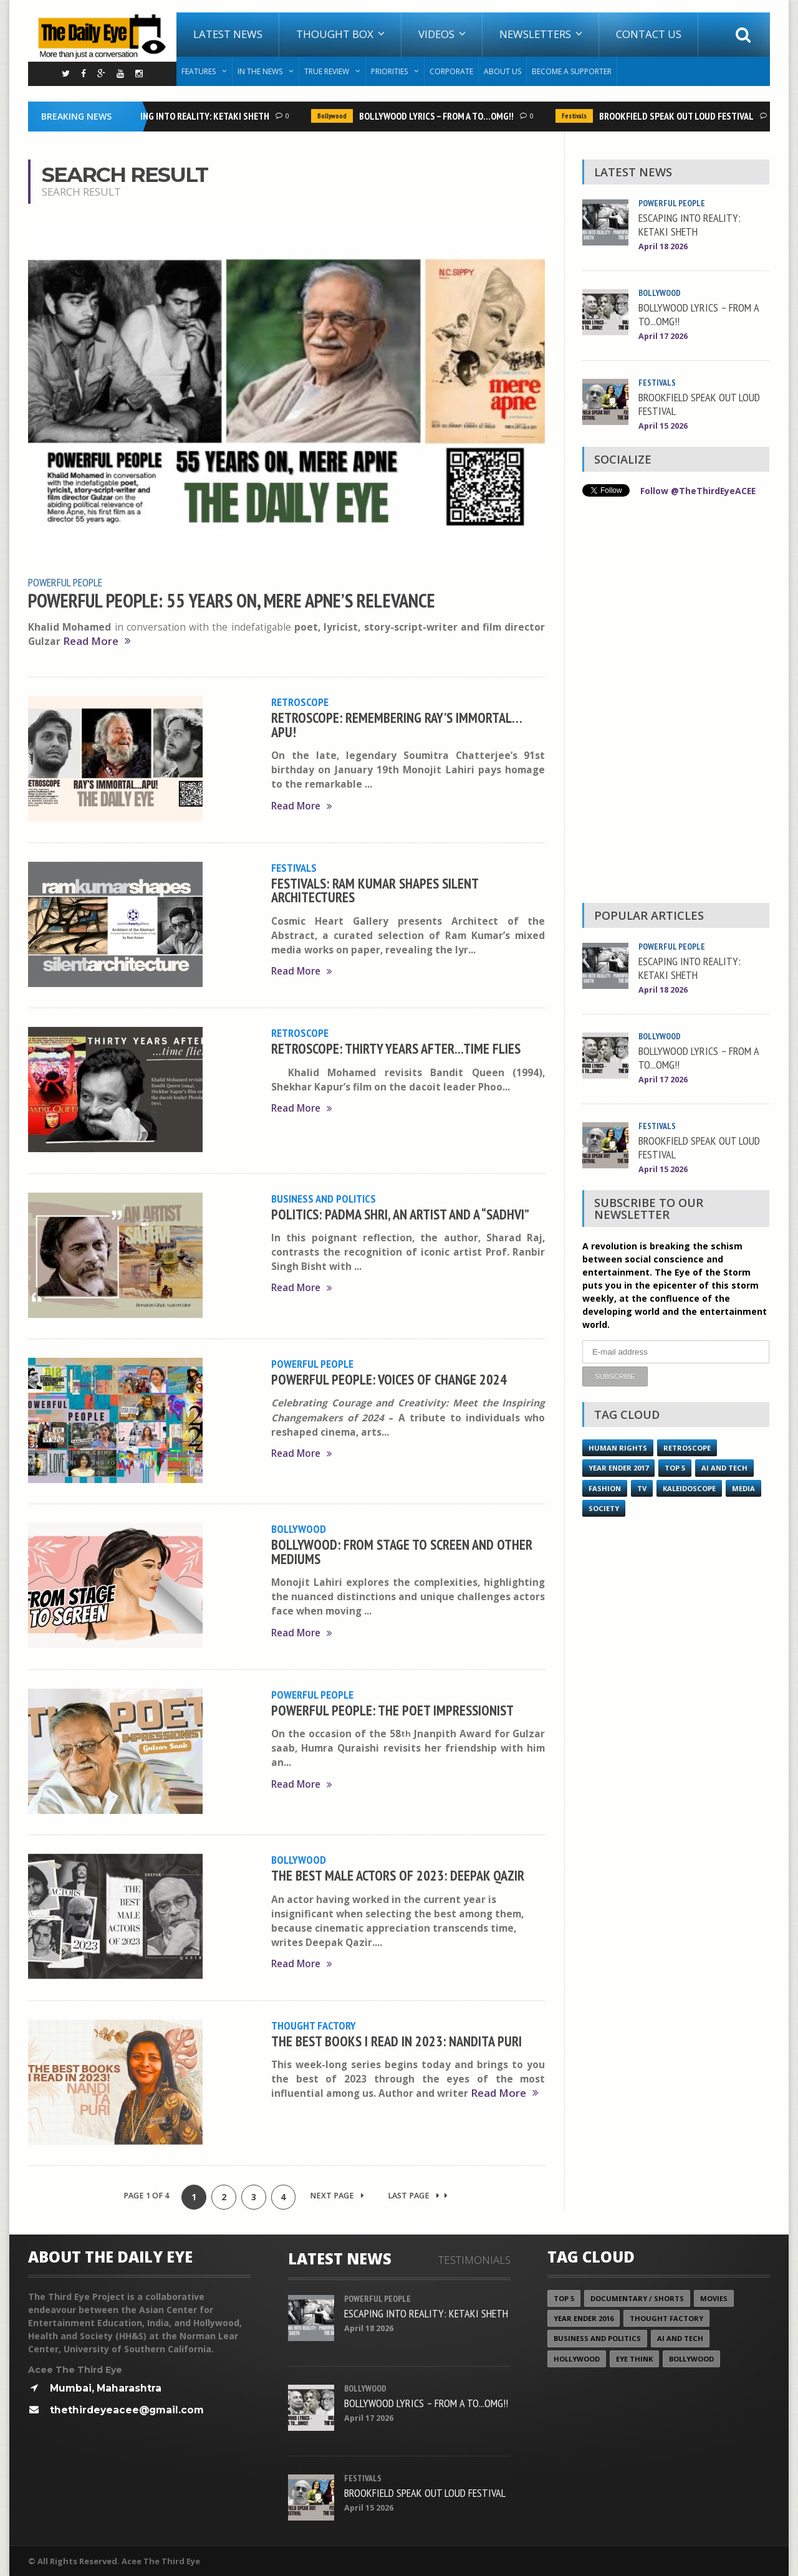 The width and height of the screenshot is (798, 2576). Describe the element at coordinates (572, 71) in the screenshot. I see `Become A Supporter` at that location.